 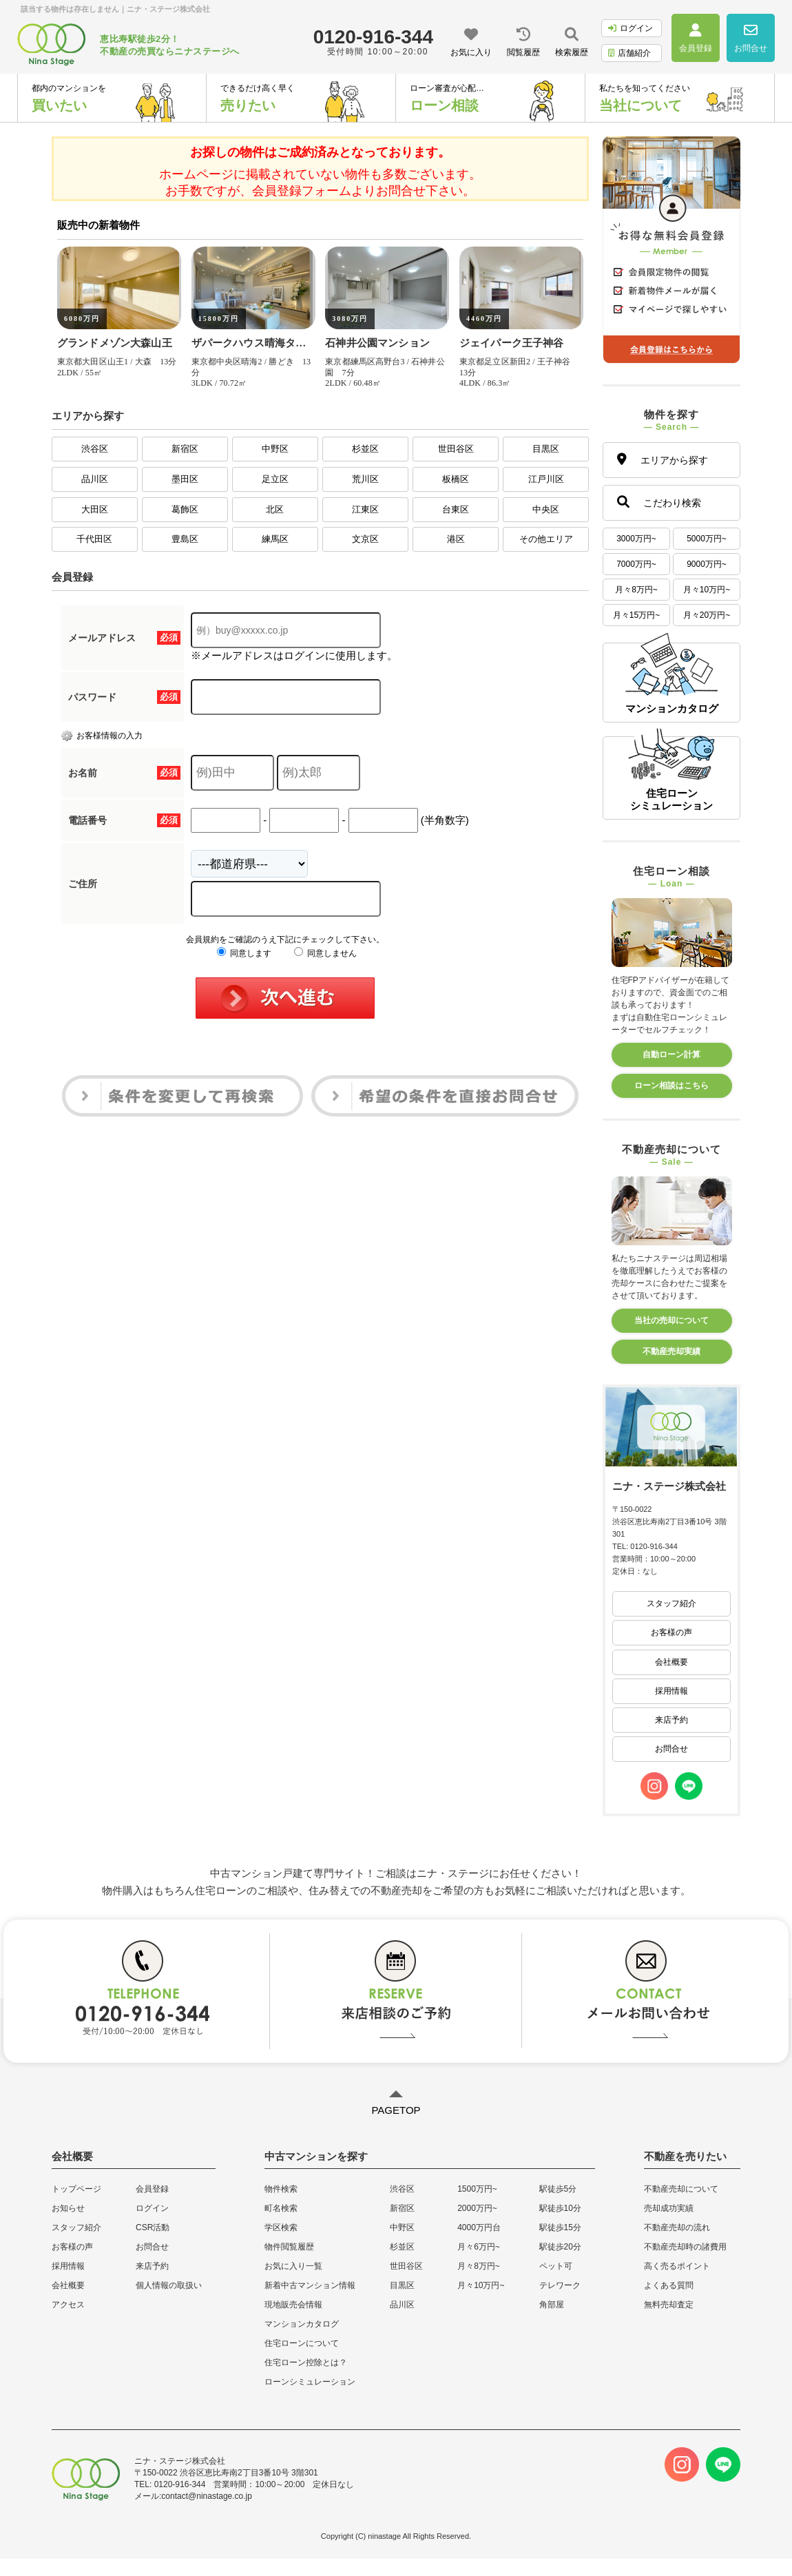 What do you see at coordinates (671, 1603) in the screenshot?
I see `スタッフ紹介` at bounding box center [671, 1603].